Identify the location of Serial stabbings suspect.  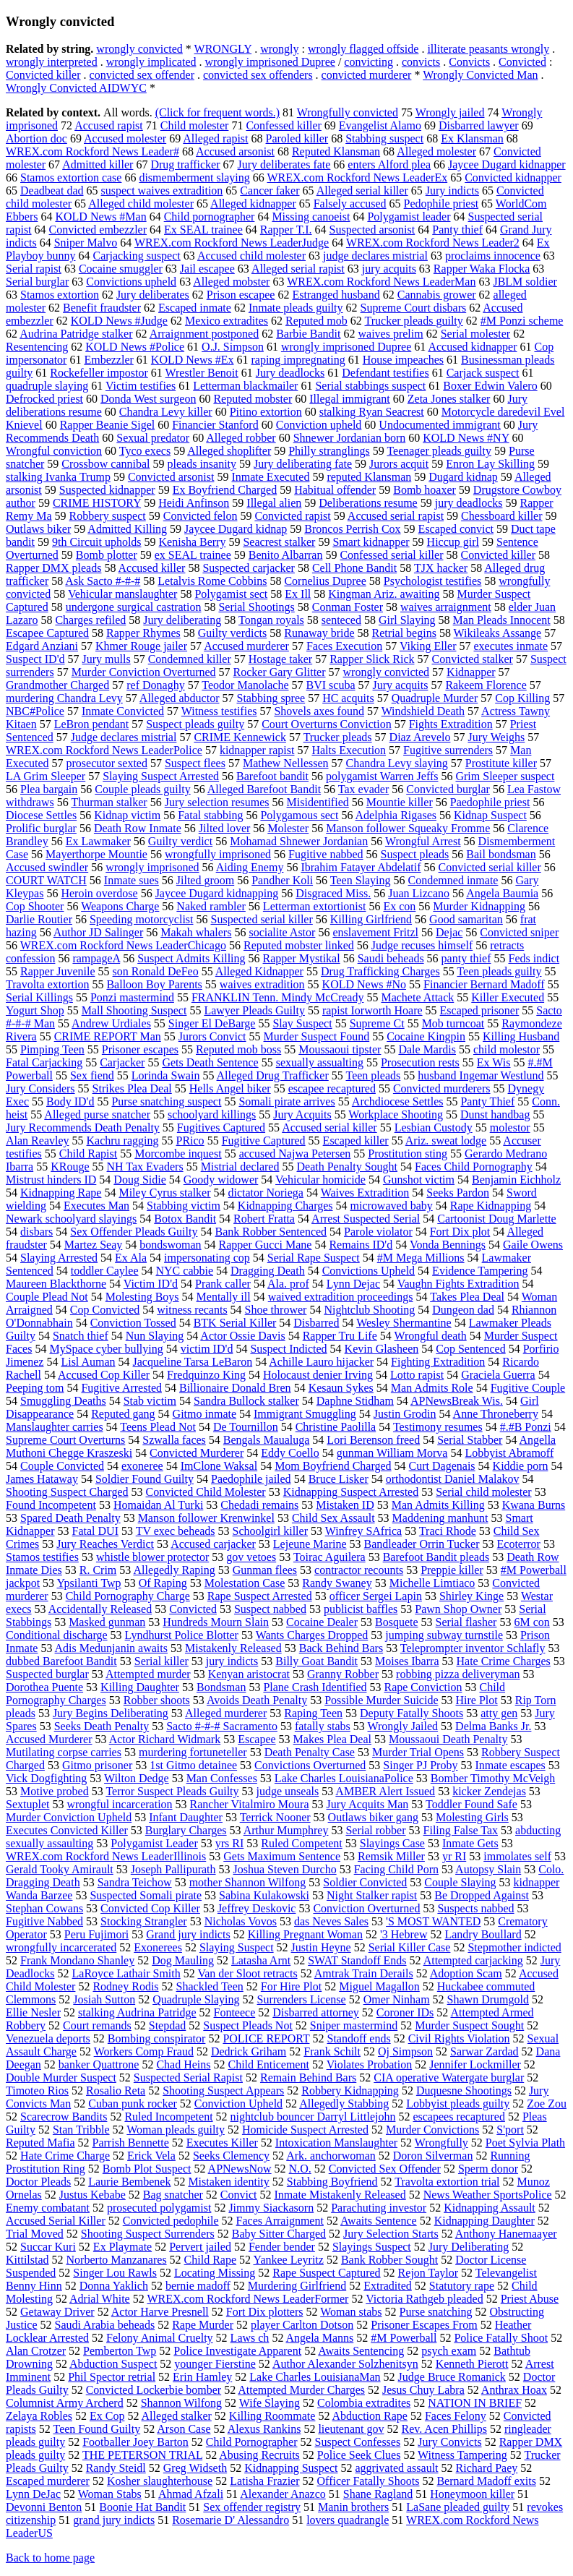
(370, 386).